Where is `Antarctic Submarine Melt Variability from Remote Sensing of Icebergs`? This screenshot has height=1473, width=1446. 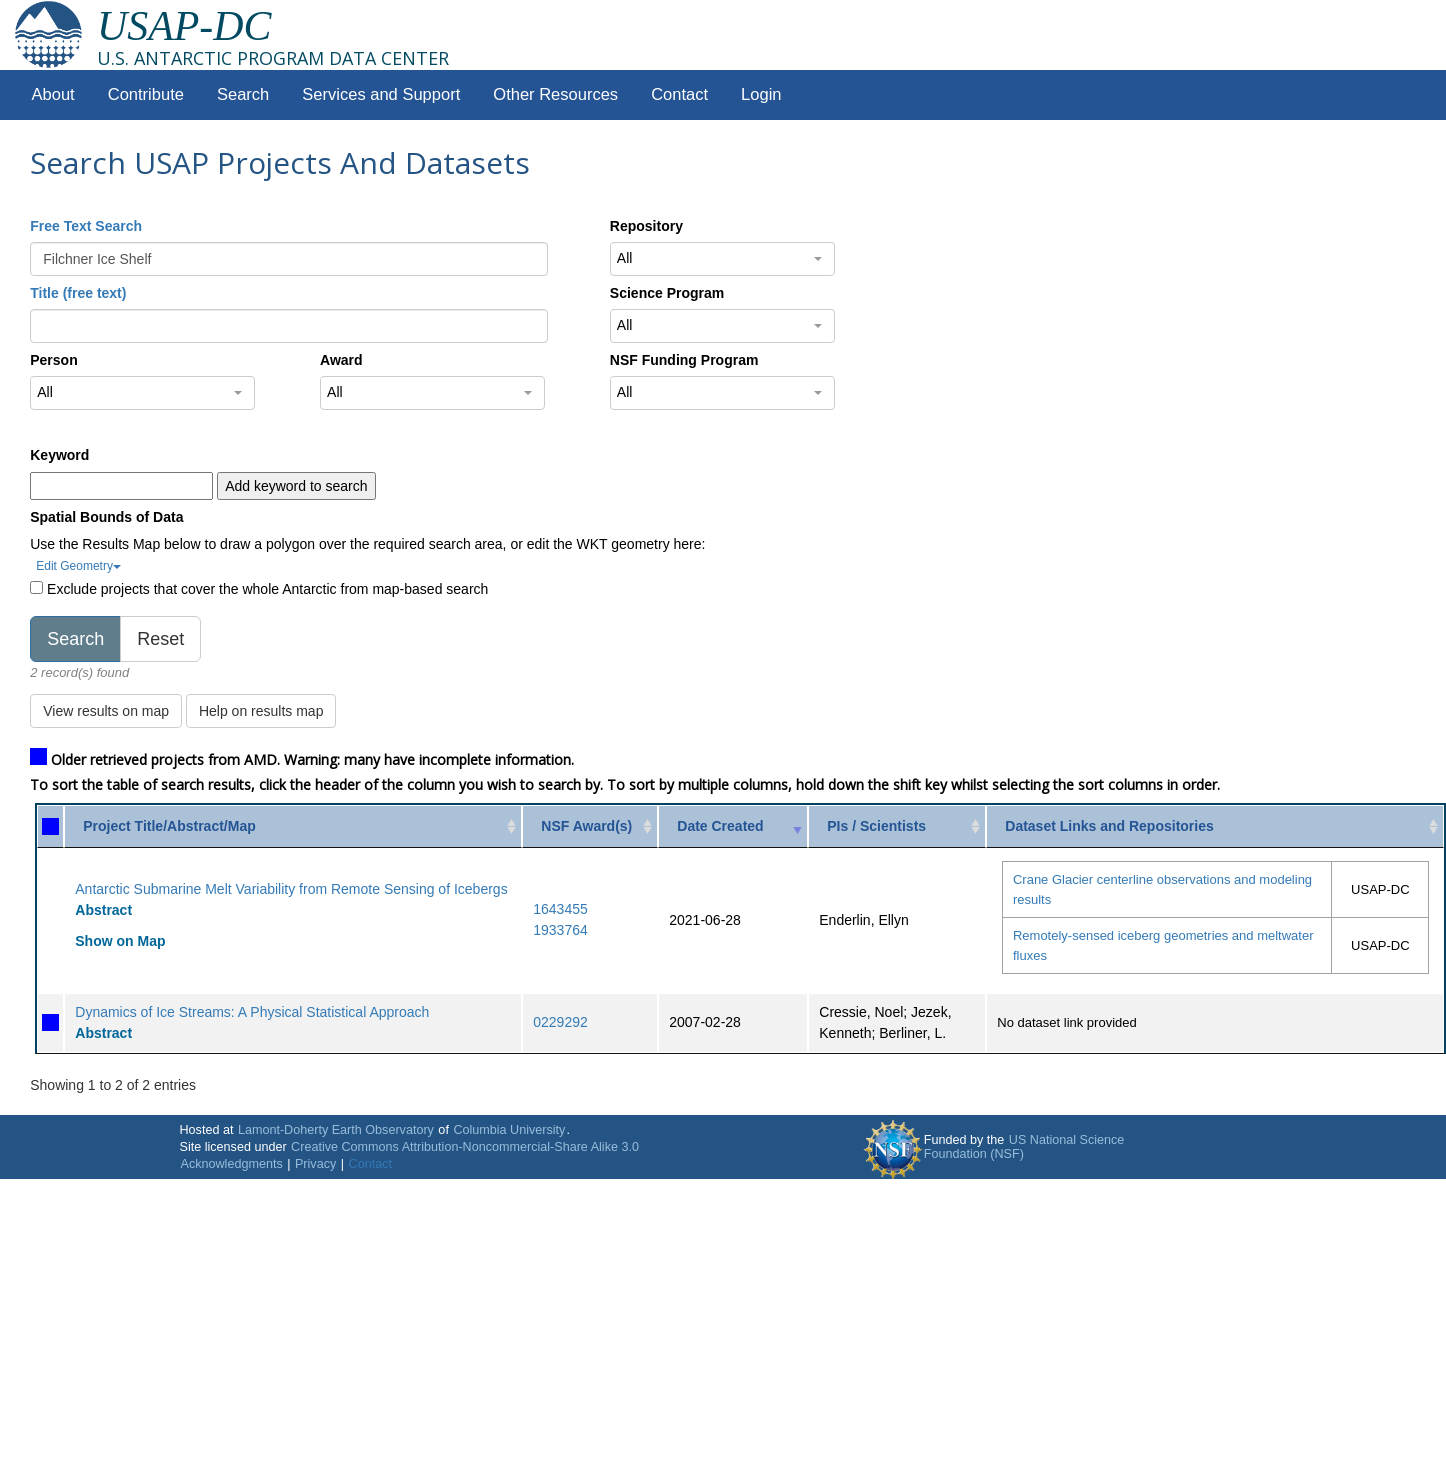 Antarctic Submarine Melt Variability from Remote Sensing of Icebergs is located at coordinates (291, 889).